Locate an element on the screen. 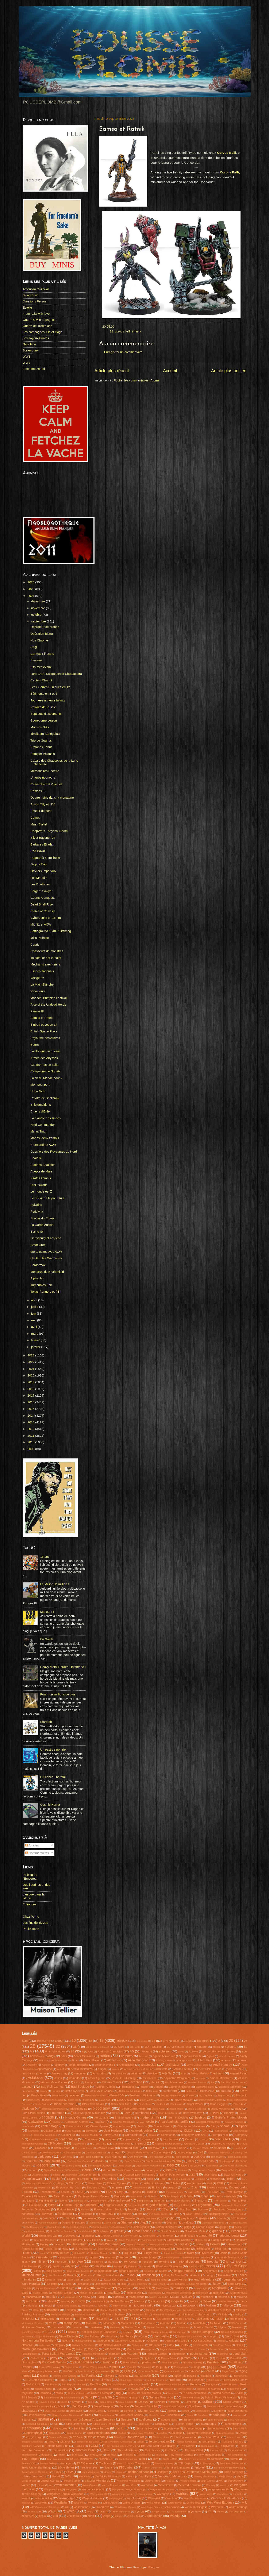  Rafa Coll is located at coordinates (194, 2371).